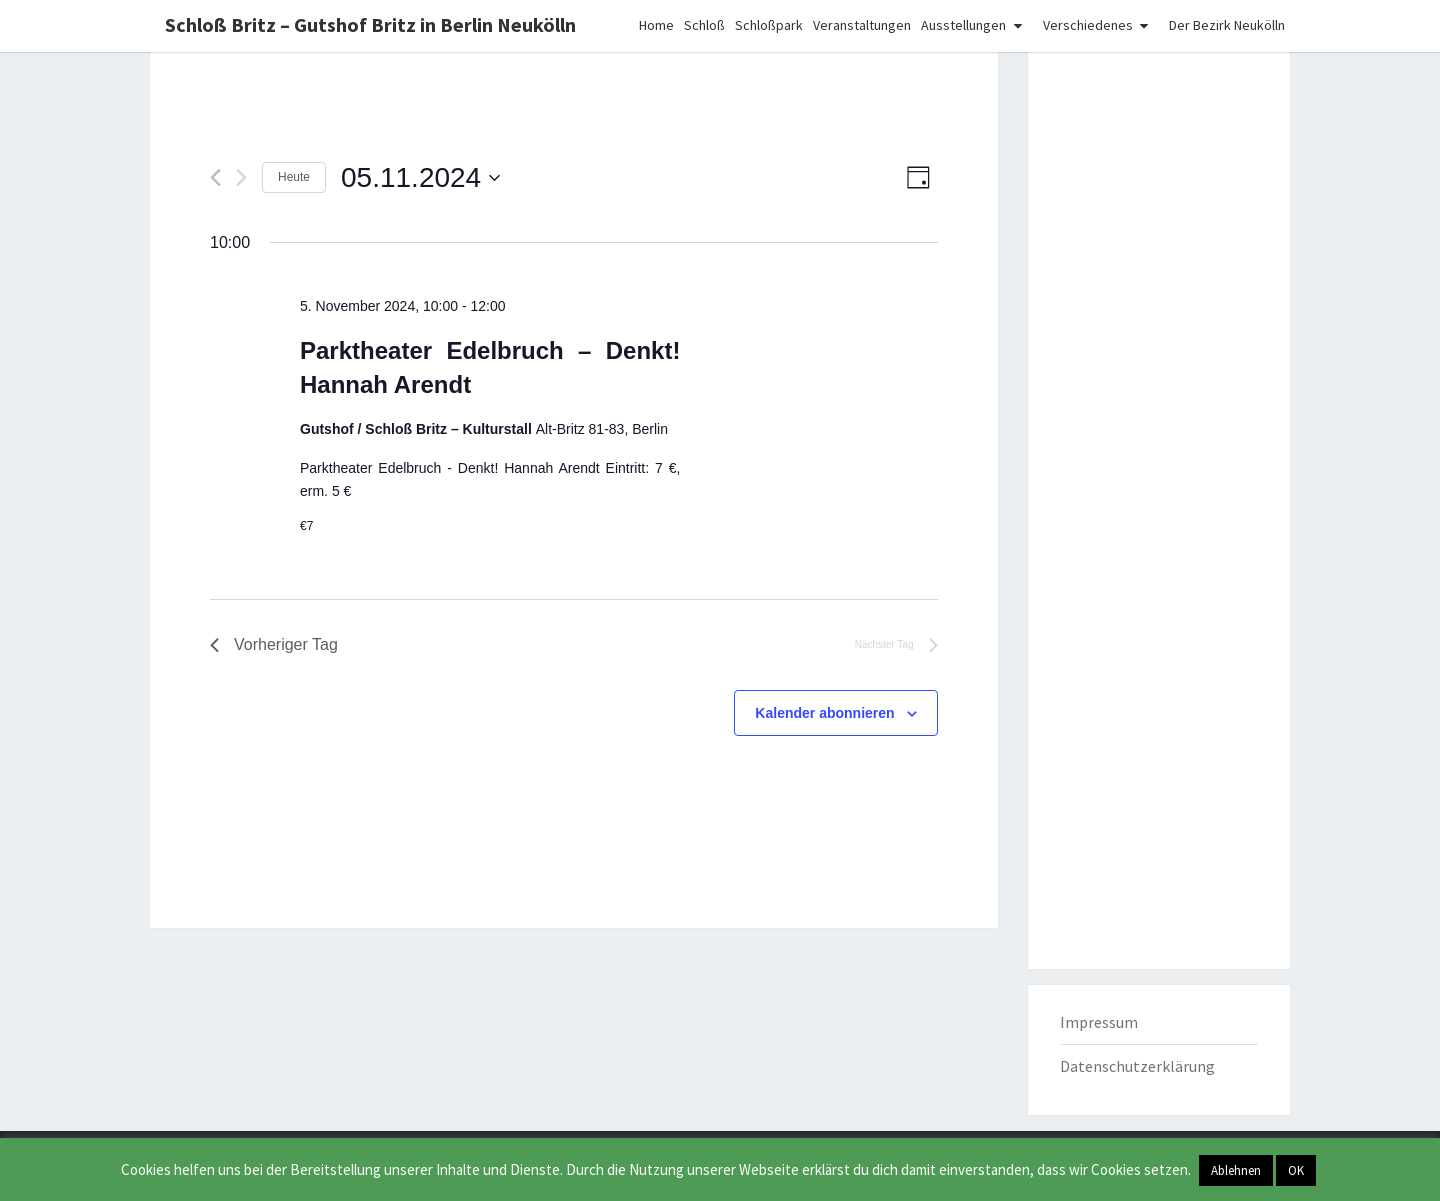 This screenshot has width=1440, height=1201. What do you see at coordinates (1227, 25) in the screenshot?
I see `Der Bezirk Neukölln` at bounding box center [1227, 25].